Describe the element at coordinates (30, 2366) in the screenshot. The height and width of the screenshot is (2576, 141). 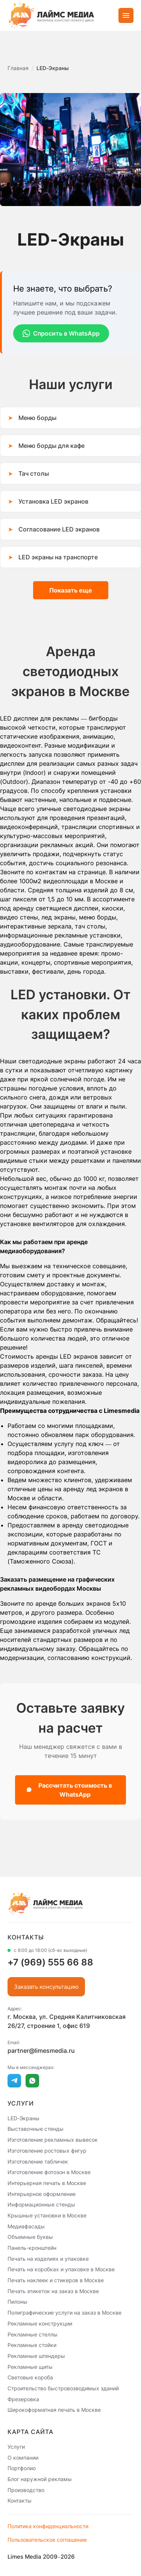
I see `Рекламные щиты` at that location.